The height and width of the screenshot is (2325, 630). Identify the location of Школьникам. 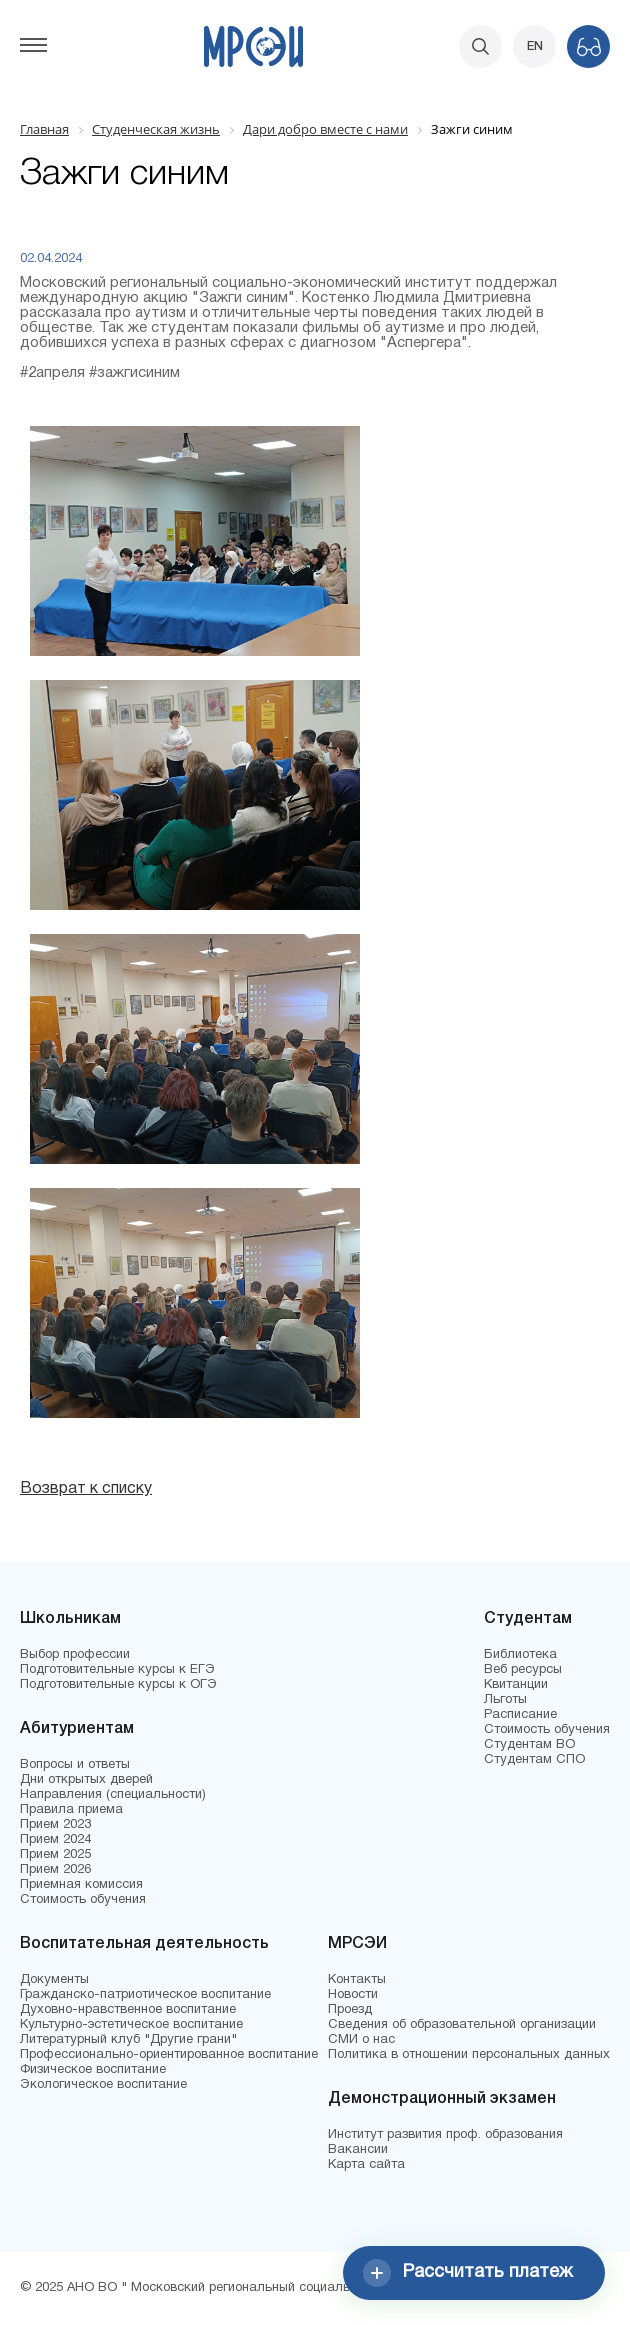
(70, 1619).